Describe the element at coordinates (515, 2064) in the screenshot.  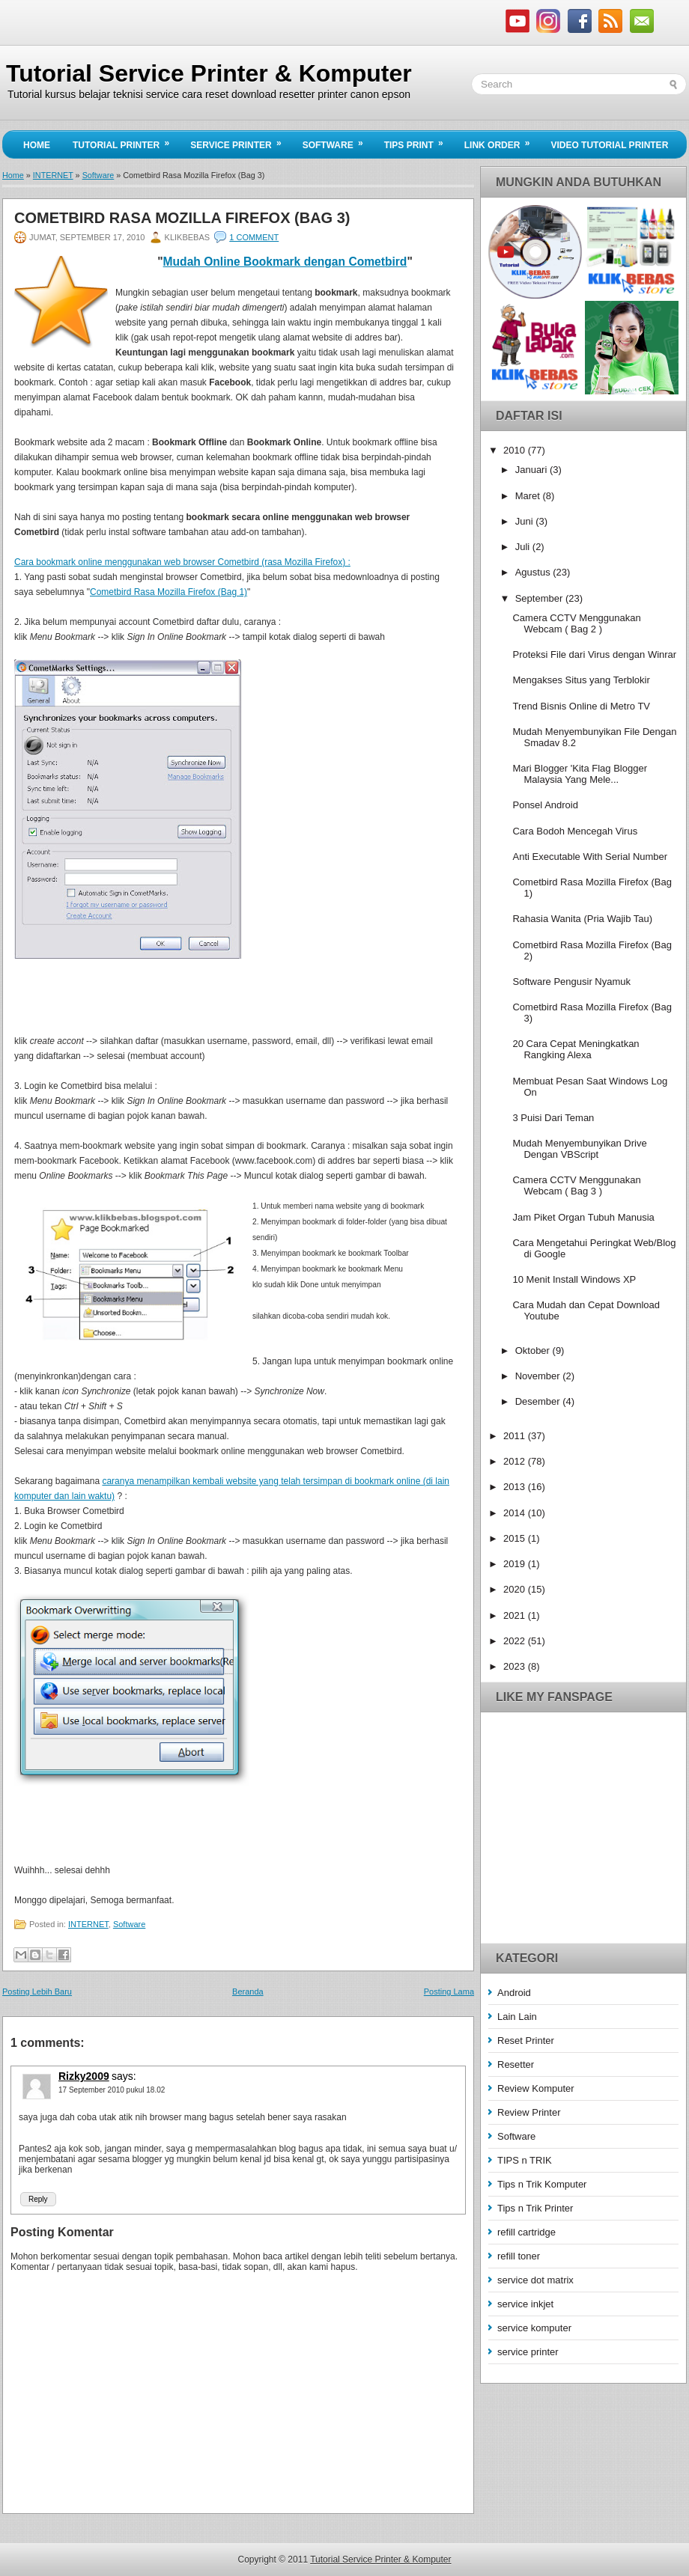
I see `Resetter` at that location.